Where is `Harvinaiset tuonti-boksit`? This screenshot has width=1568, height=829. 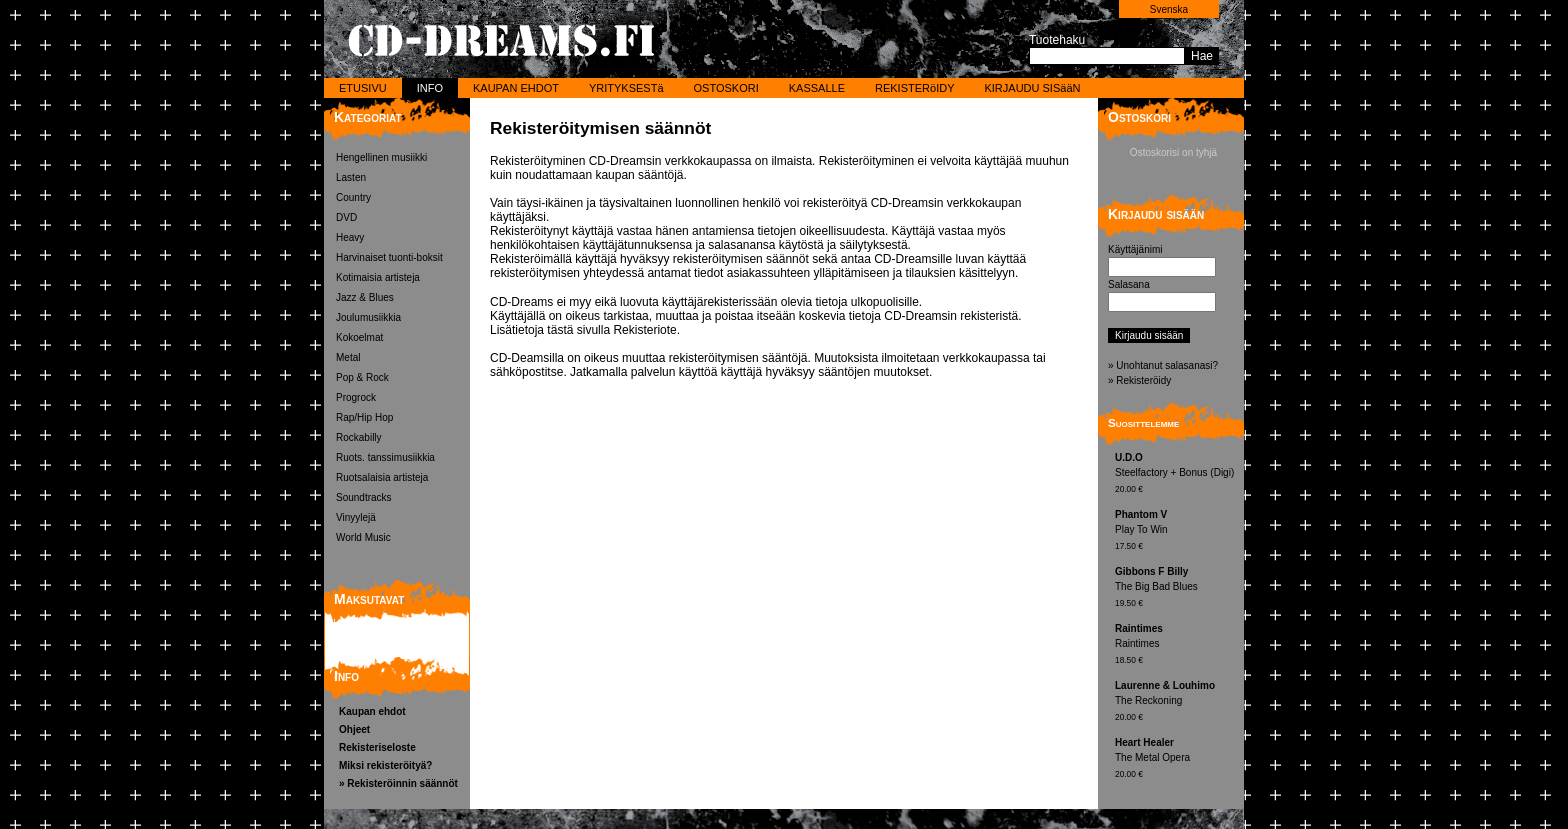
Harvinaiset tuonti-boksit is located at coordinates (389, 257).